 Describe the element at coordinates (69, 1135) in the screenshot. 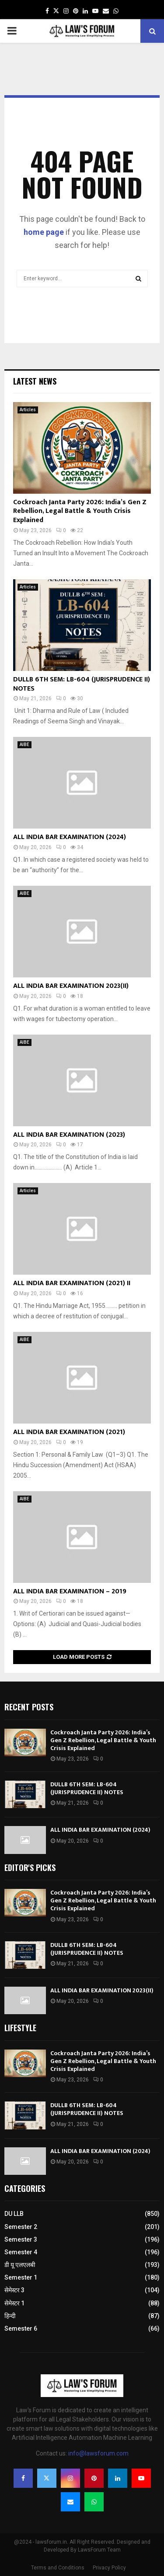

I see `ALL INDIA BAR EXAMINATION (2023)` at that location.